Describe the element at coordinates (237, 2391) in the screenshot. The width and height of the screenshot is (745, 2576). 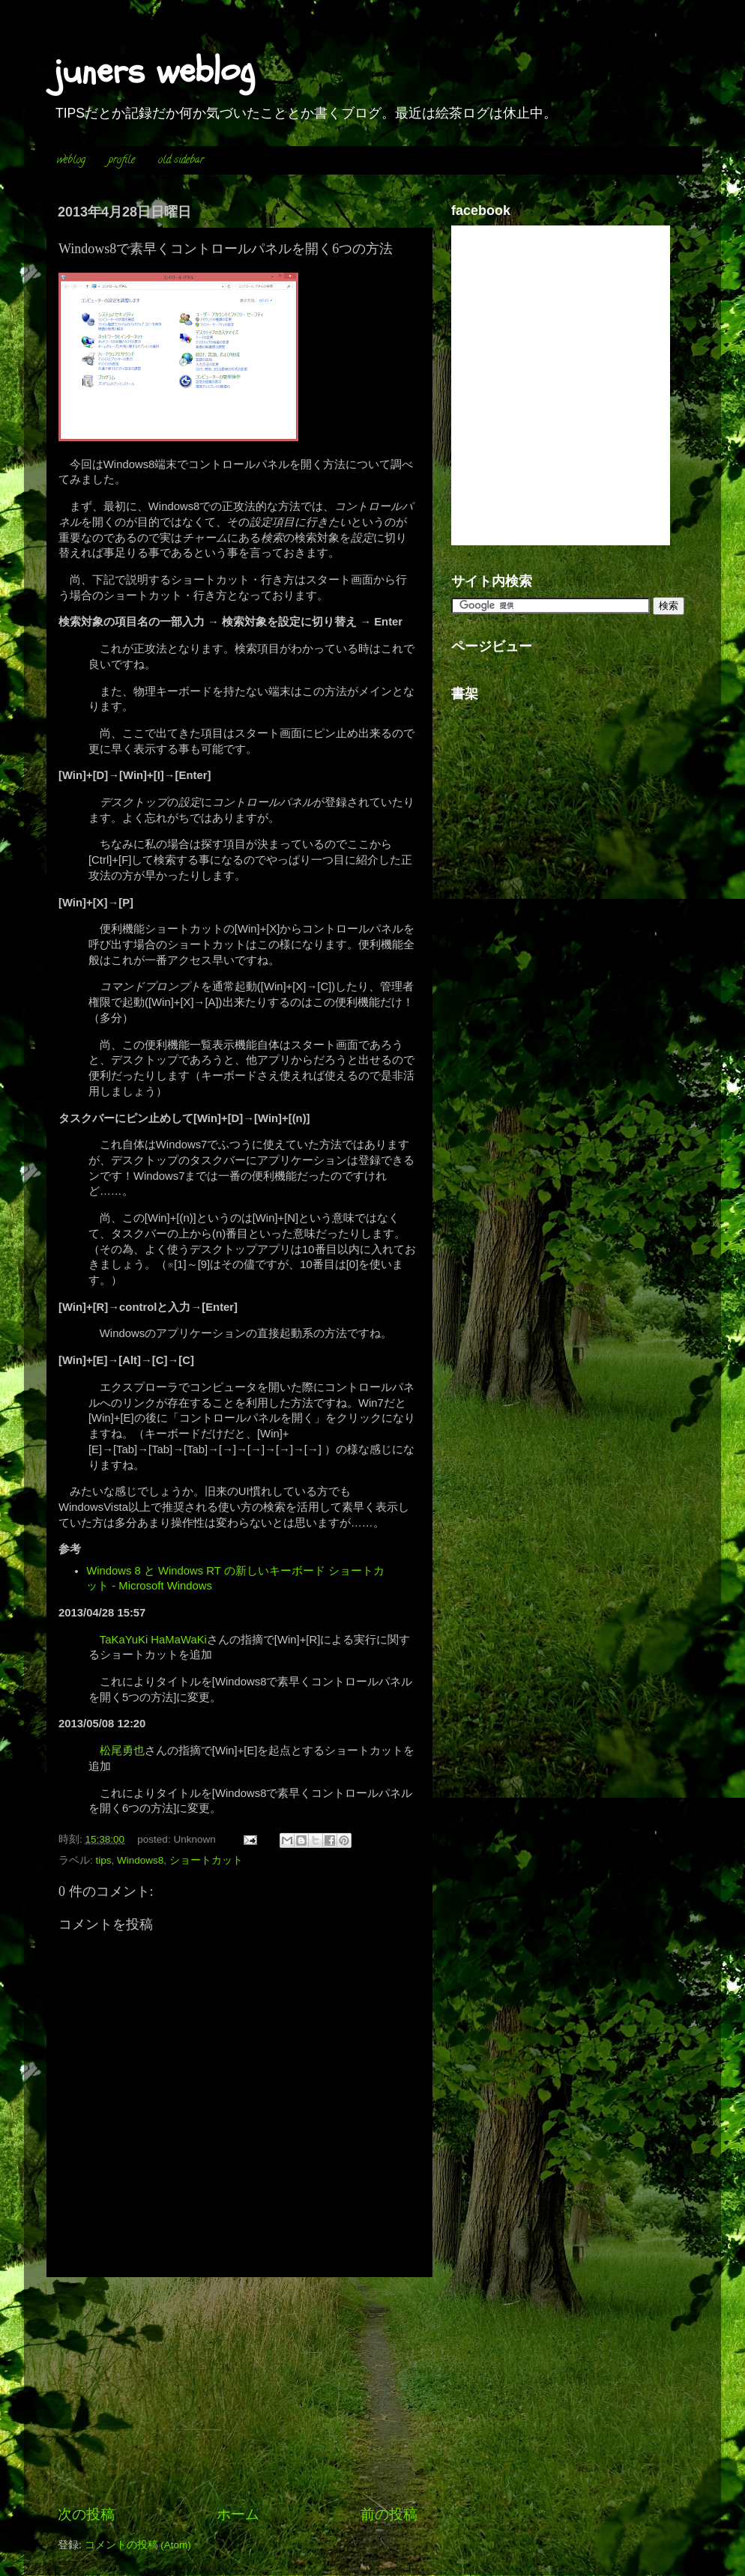
I see `[Advertisement]` at that location.